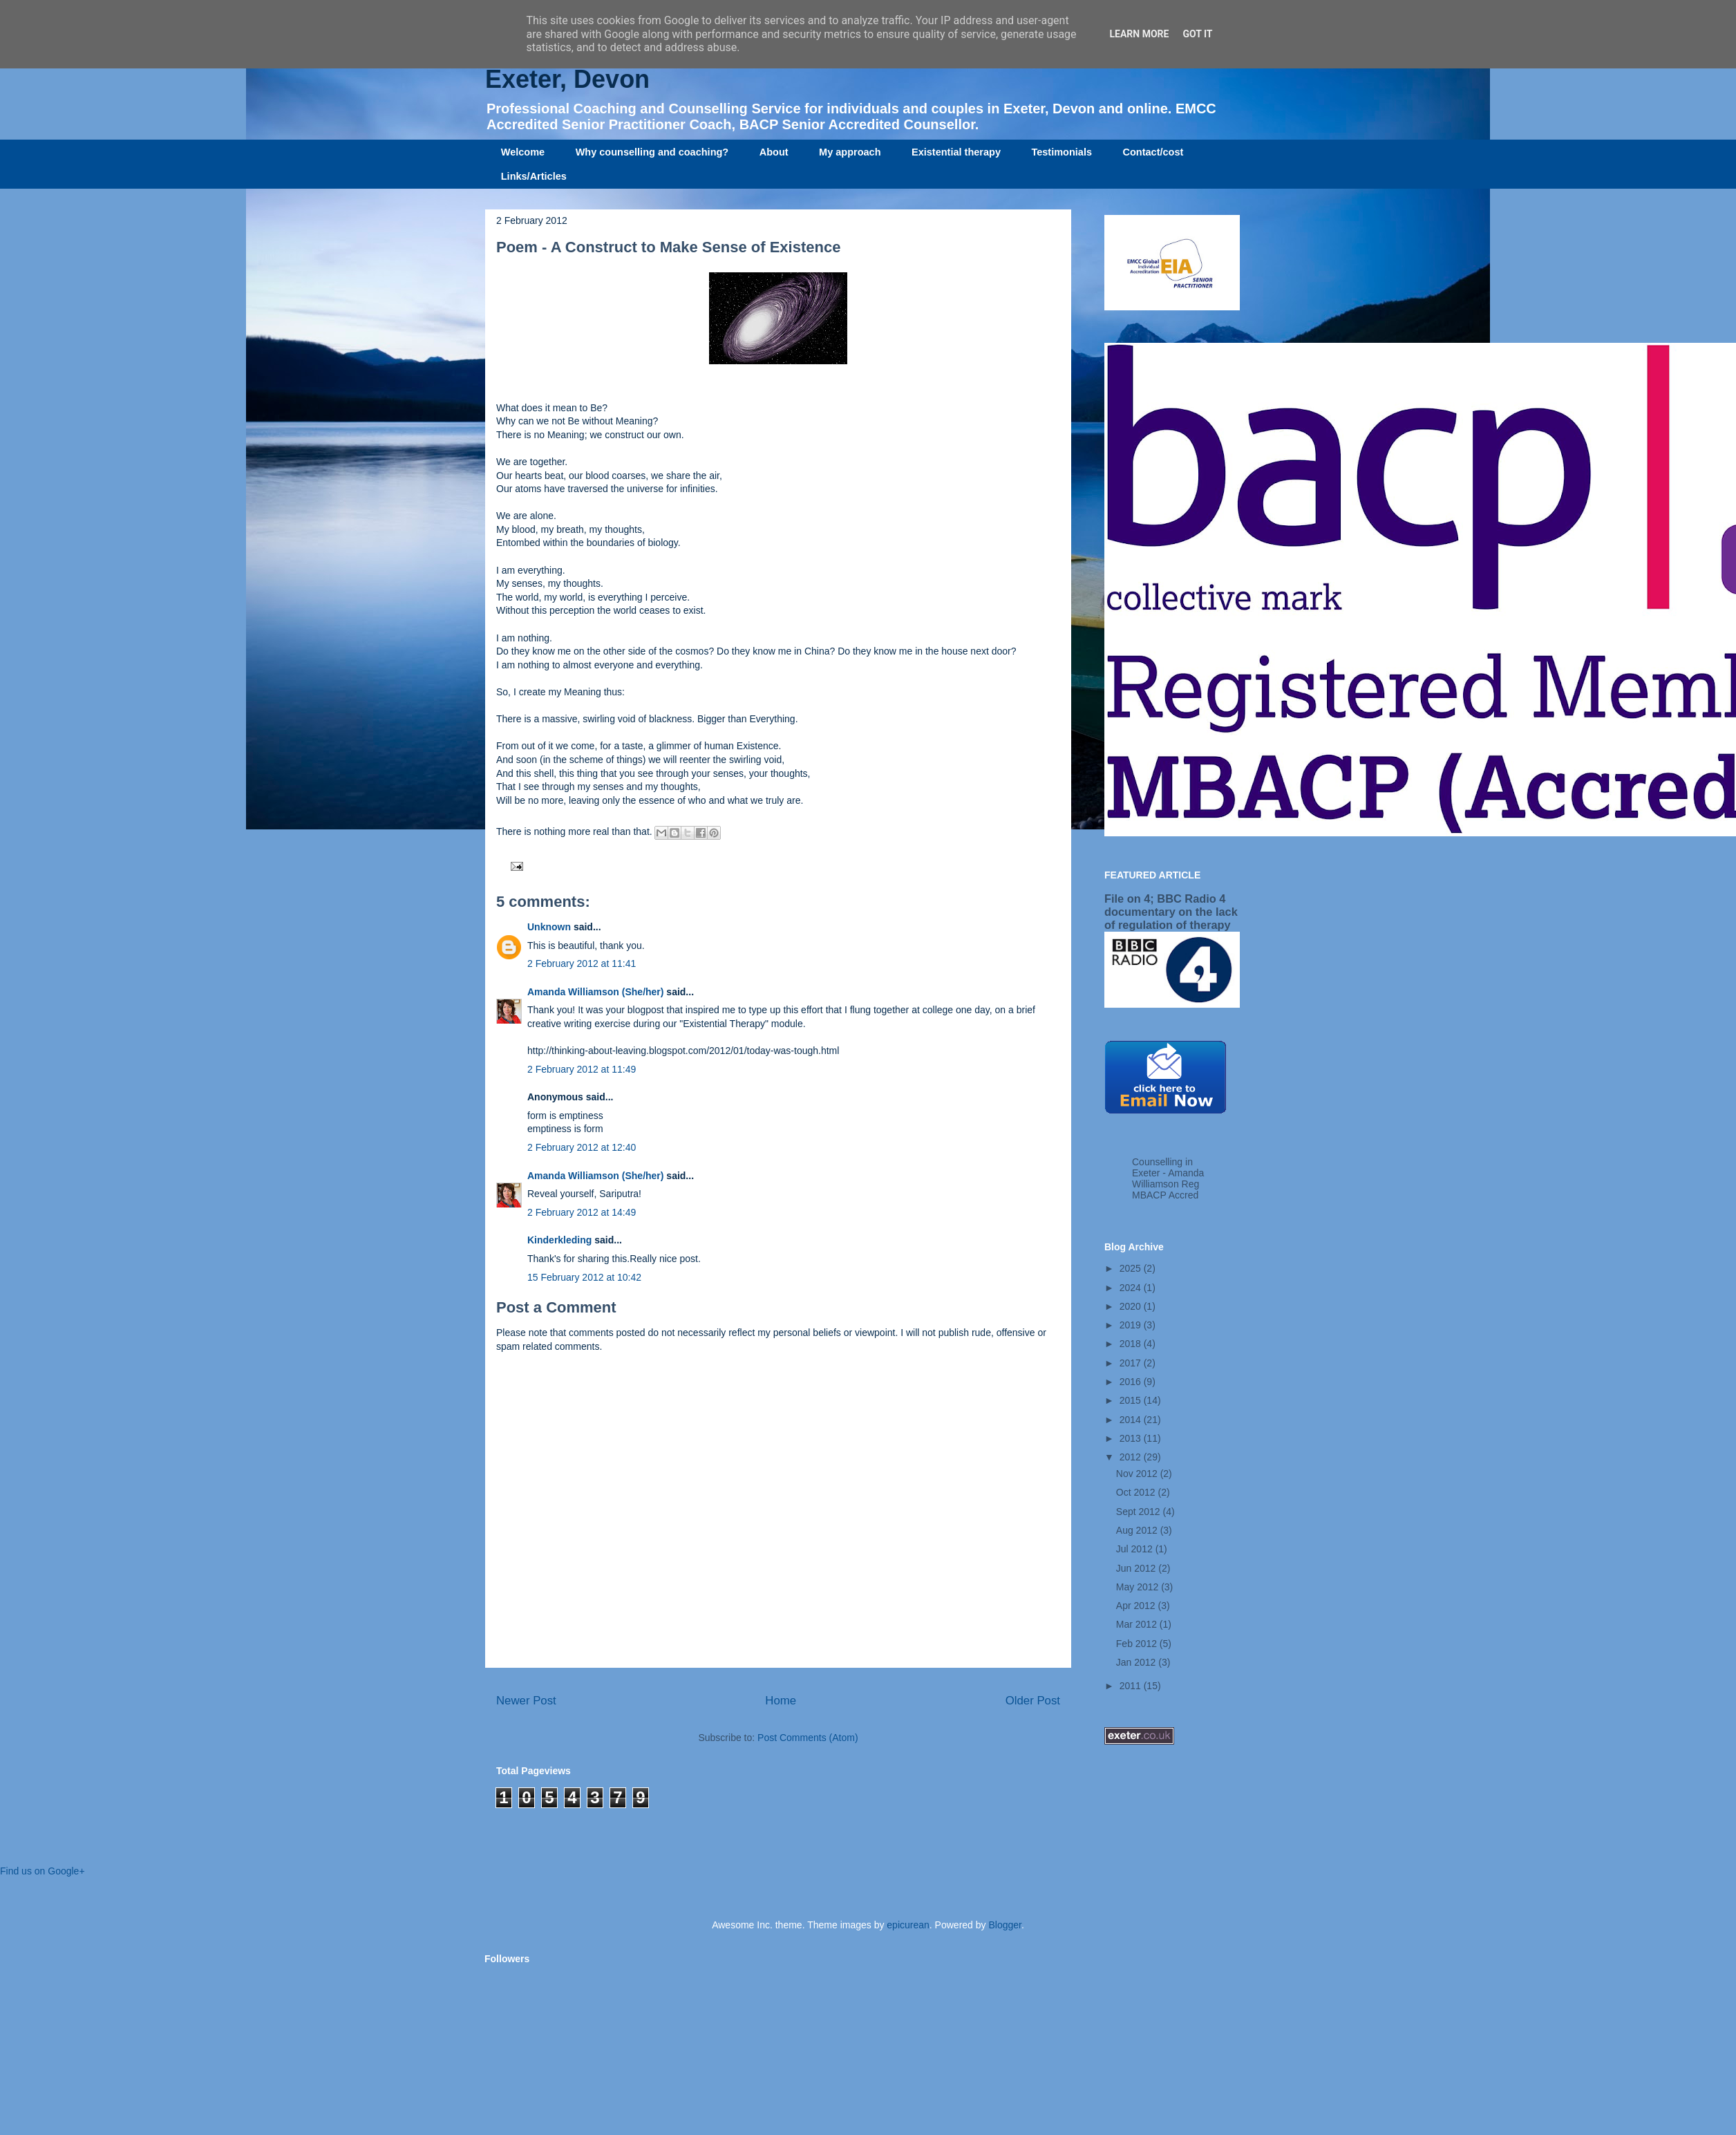 This screenshot has width=1736, height=2135. Describe the element at coordinates (1132, 1287) in the screenshot. I see `2024` at that location.